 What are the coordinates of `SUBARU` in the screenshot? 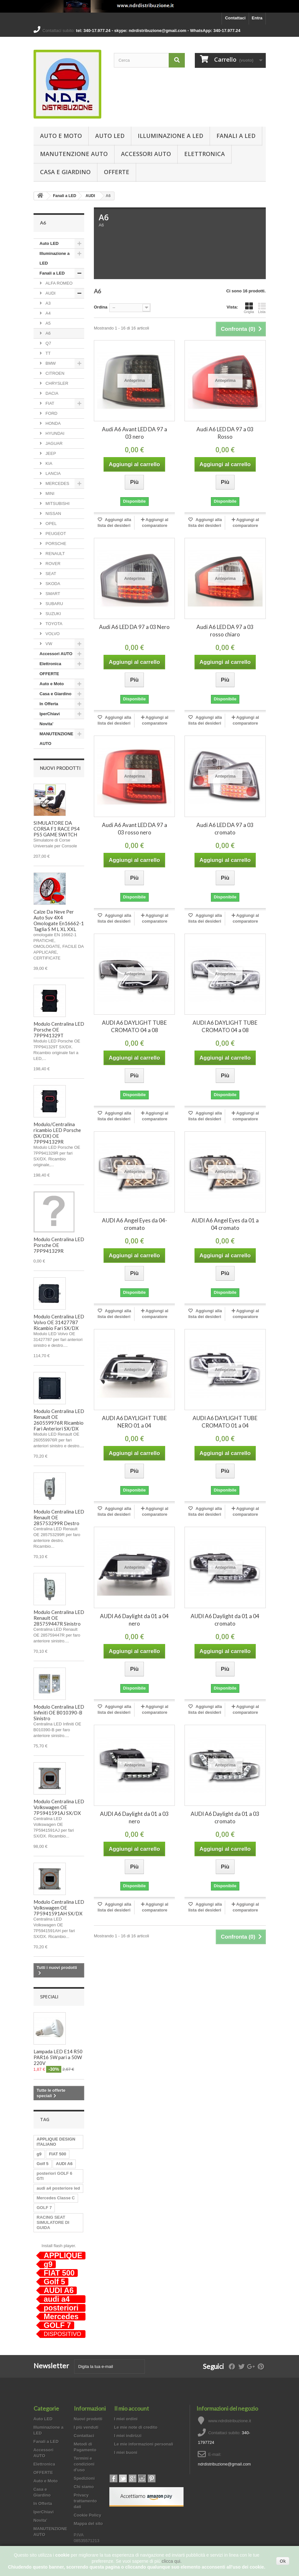 It's located at (54, 603).